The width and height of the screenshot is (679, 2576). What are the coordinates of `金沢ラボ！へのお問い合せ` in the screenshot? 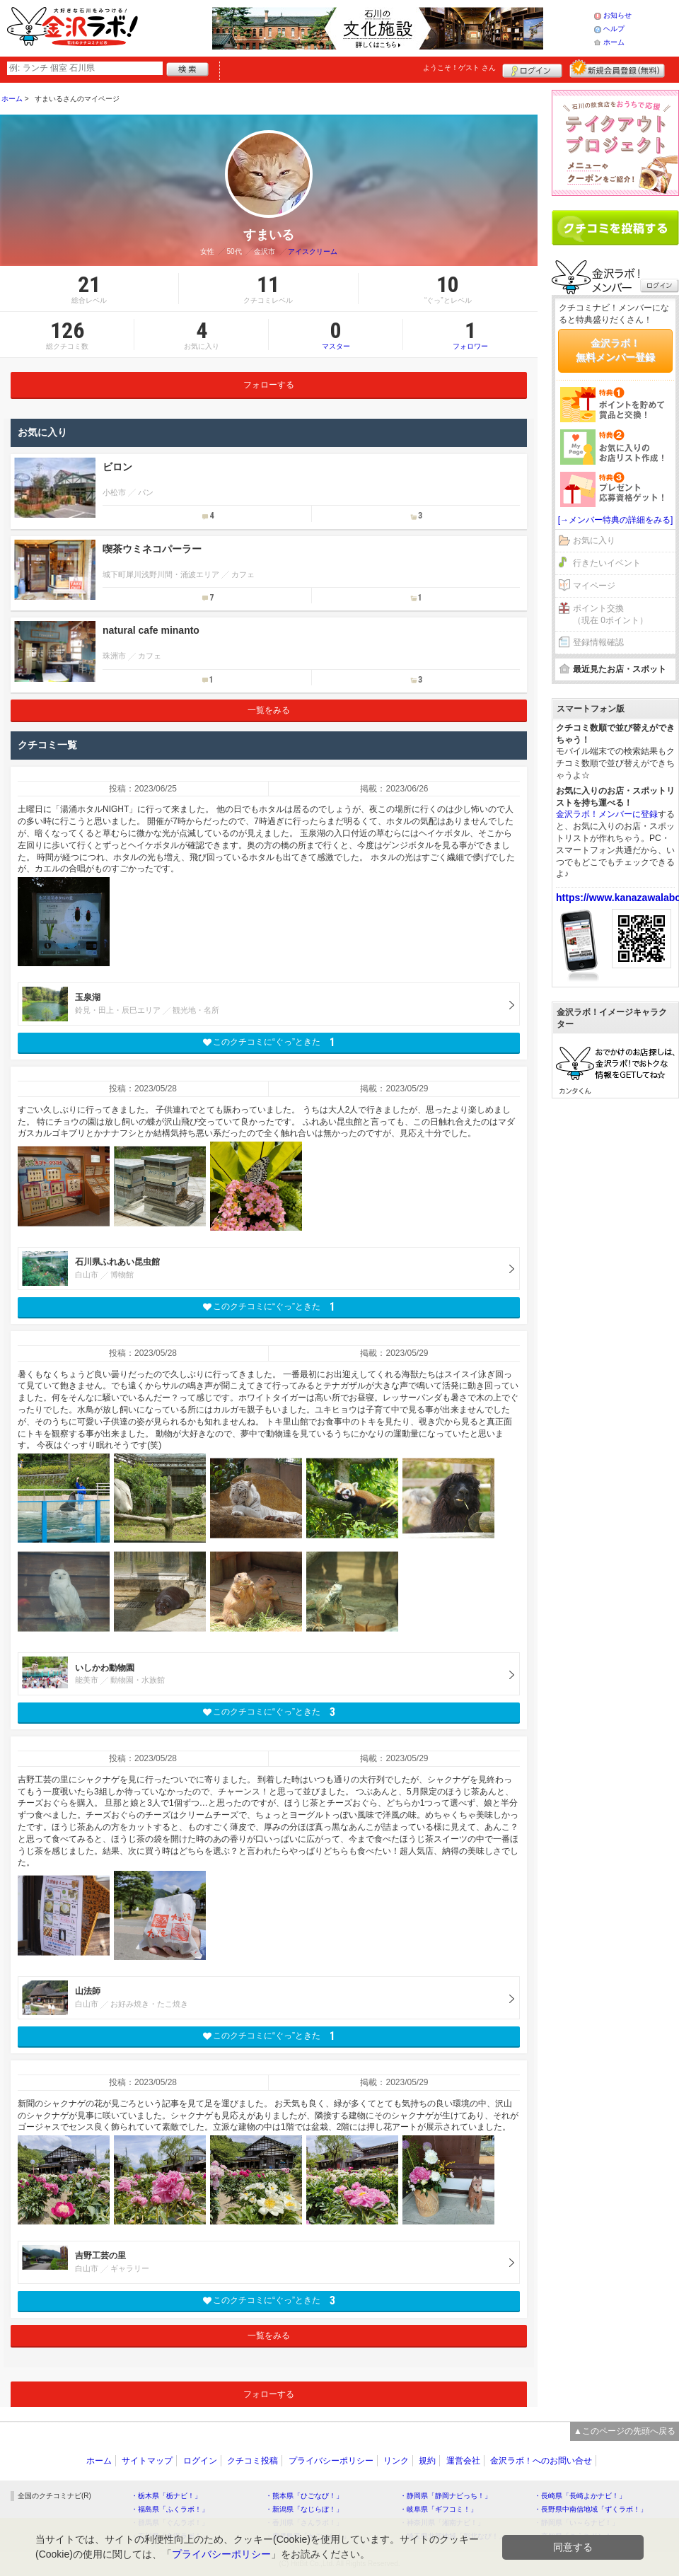 It's located at (541, 2461).